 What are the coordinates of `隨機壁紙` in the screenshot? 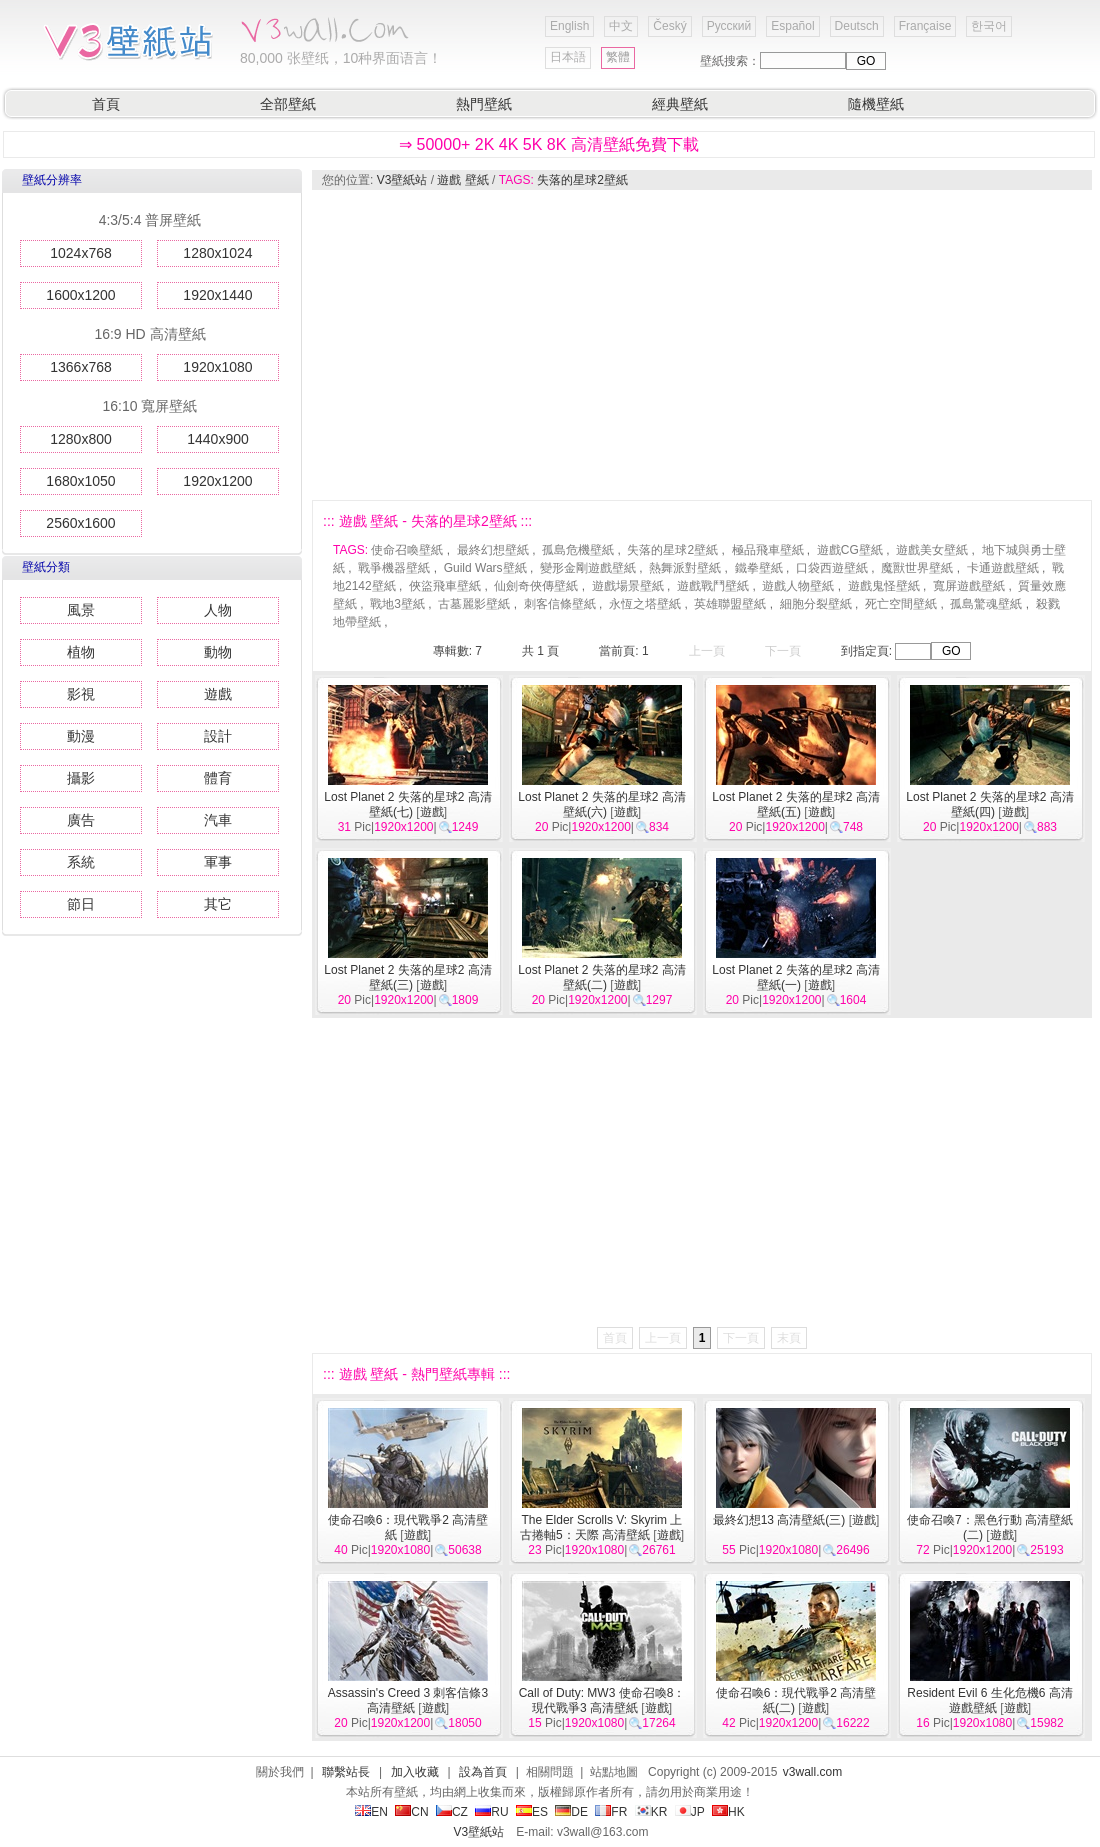 It's located at (876, 104).